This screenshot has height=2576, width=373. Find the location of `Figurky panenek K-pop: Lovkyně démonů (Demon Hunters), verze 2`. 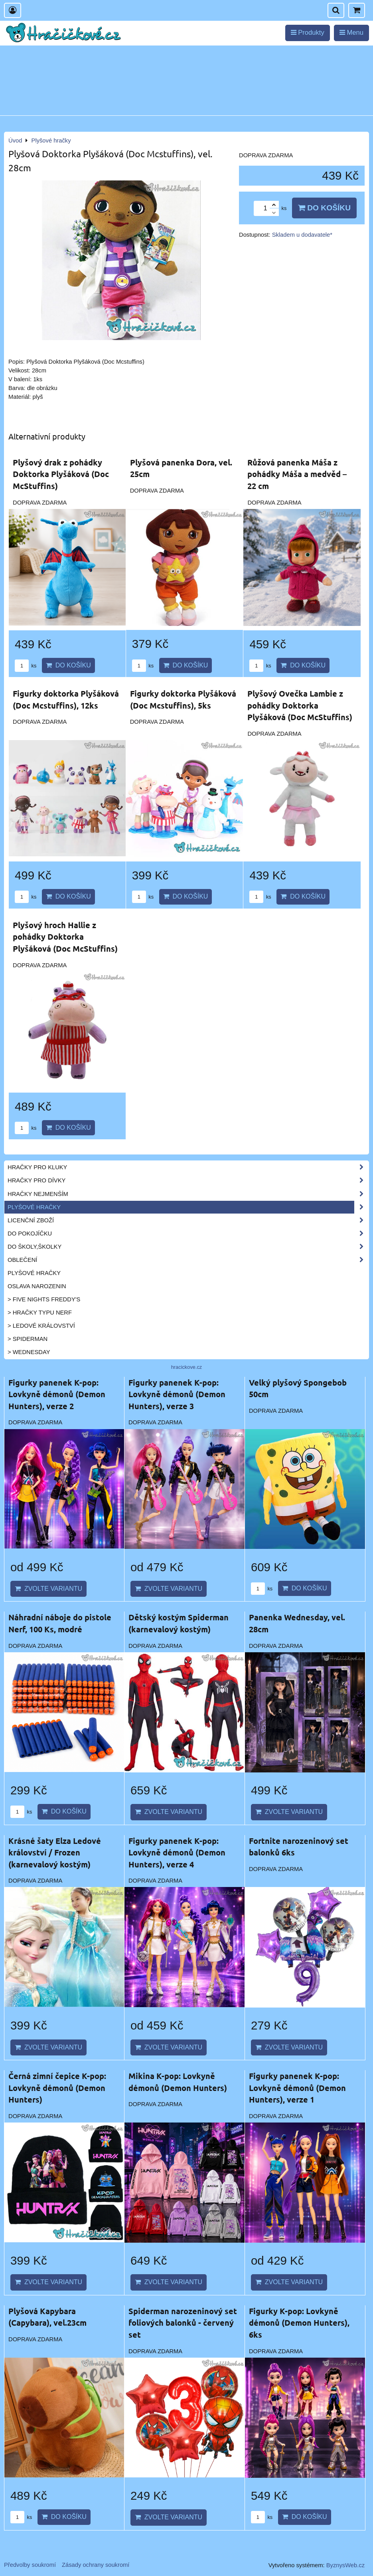

Figurky panenek K-pop: Lovkyně démonů (Demon Hunters), verze 2 is located at coordinates (56, 1394).